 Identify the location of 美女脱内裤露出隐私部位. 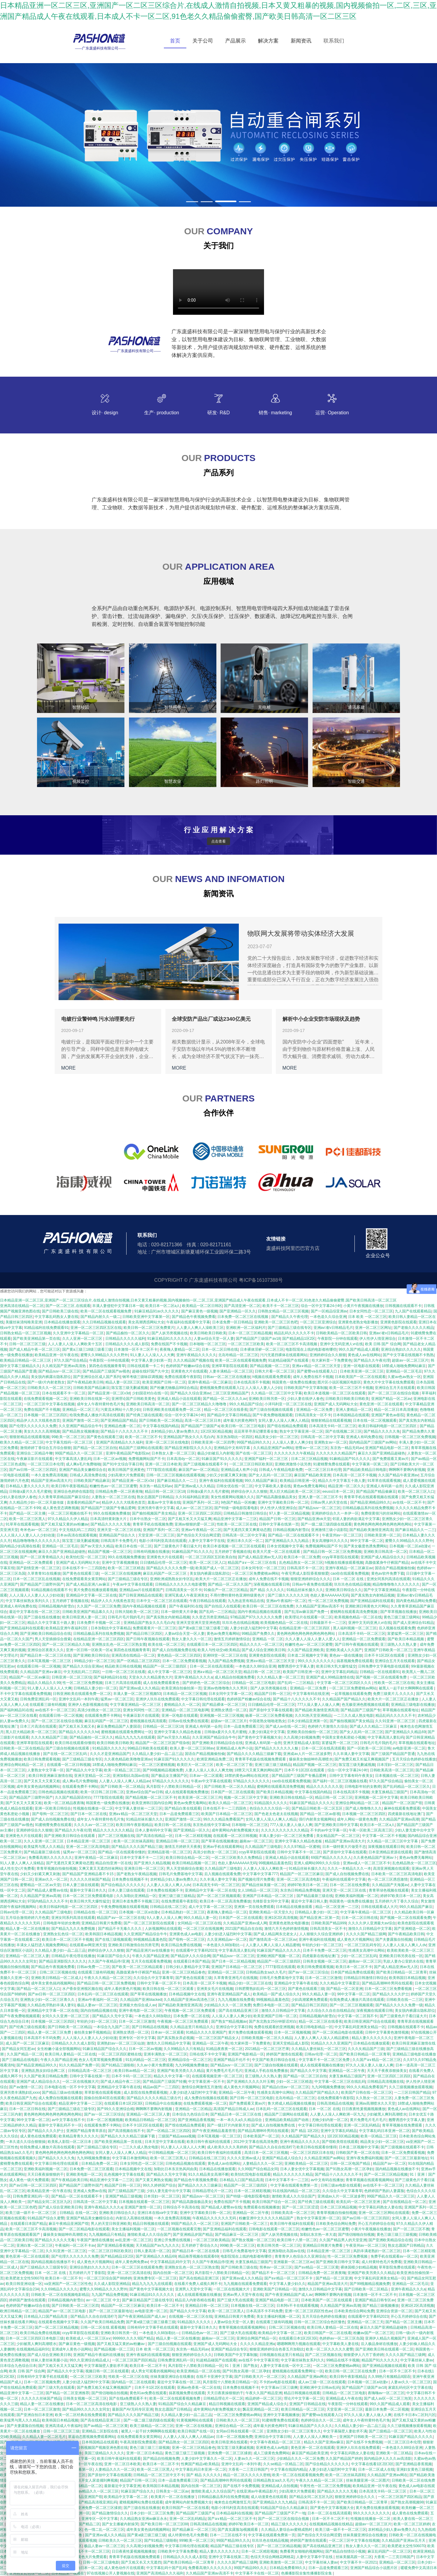
(51, 1377).